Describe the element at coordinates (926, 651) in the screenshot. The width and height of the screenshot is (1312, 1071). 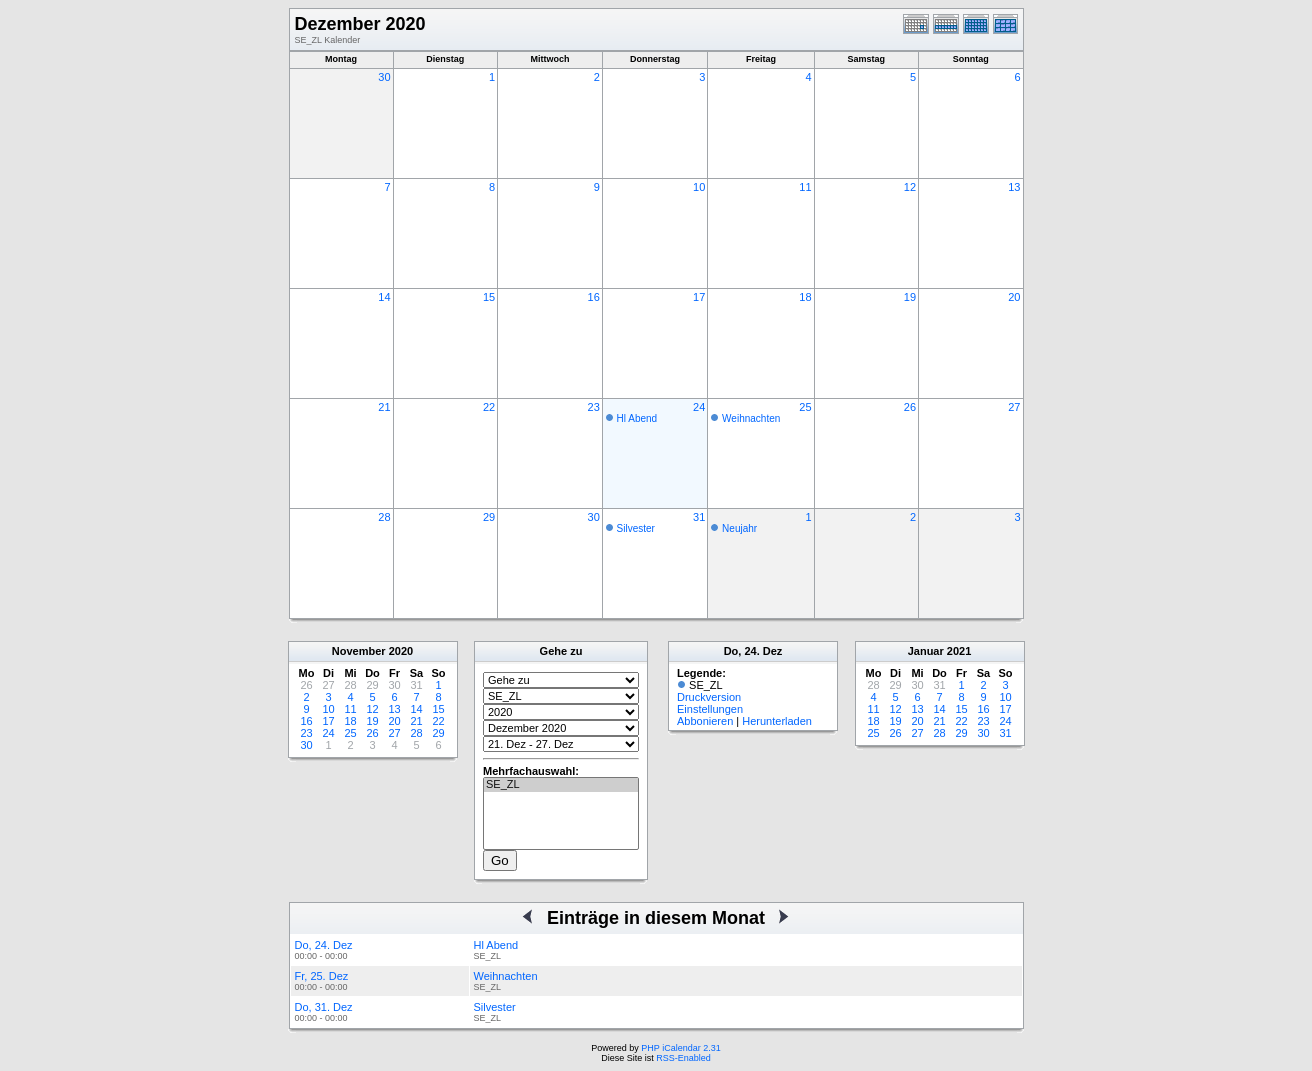
I see `Januar` at that location.